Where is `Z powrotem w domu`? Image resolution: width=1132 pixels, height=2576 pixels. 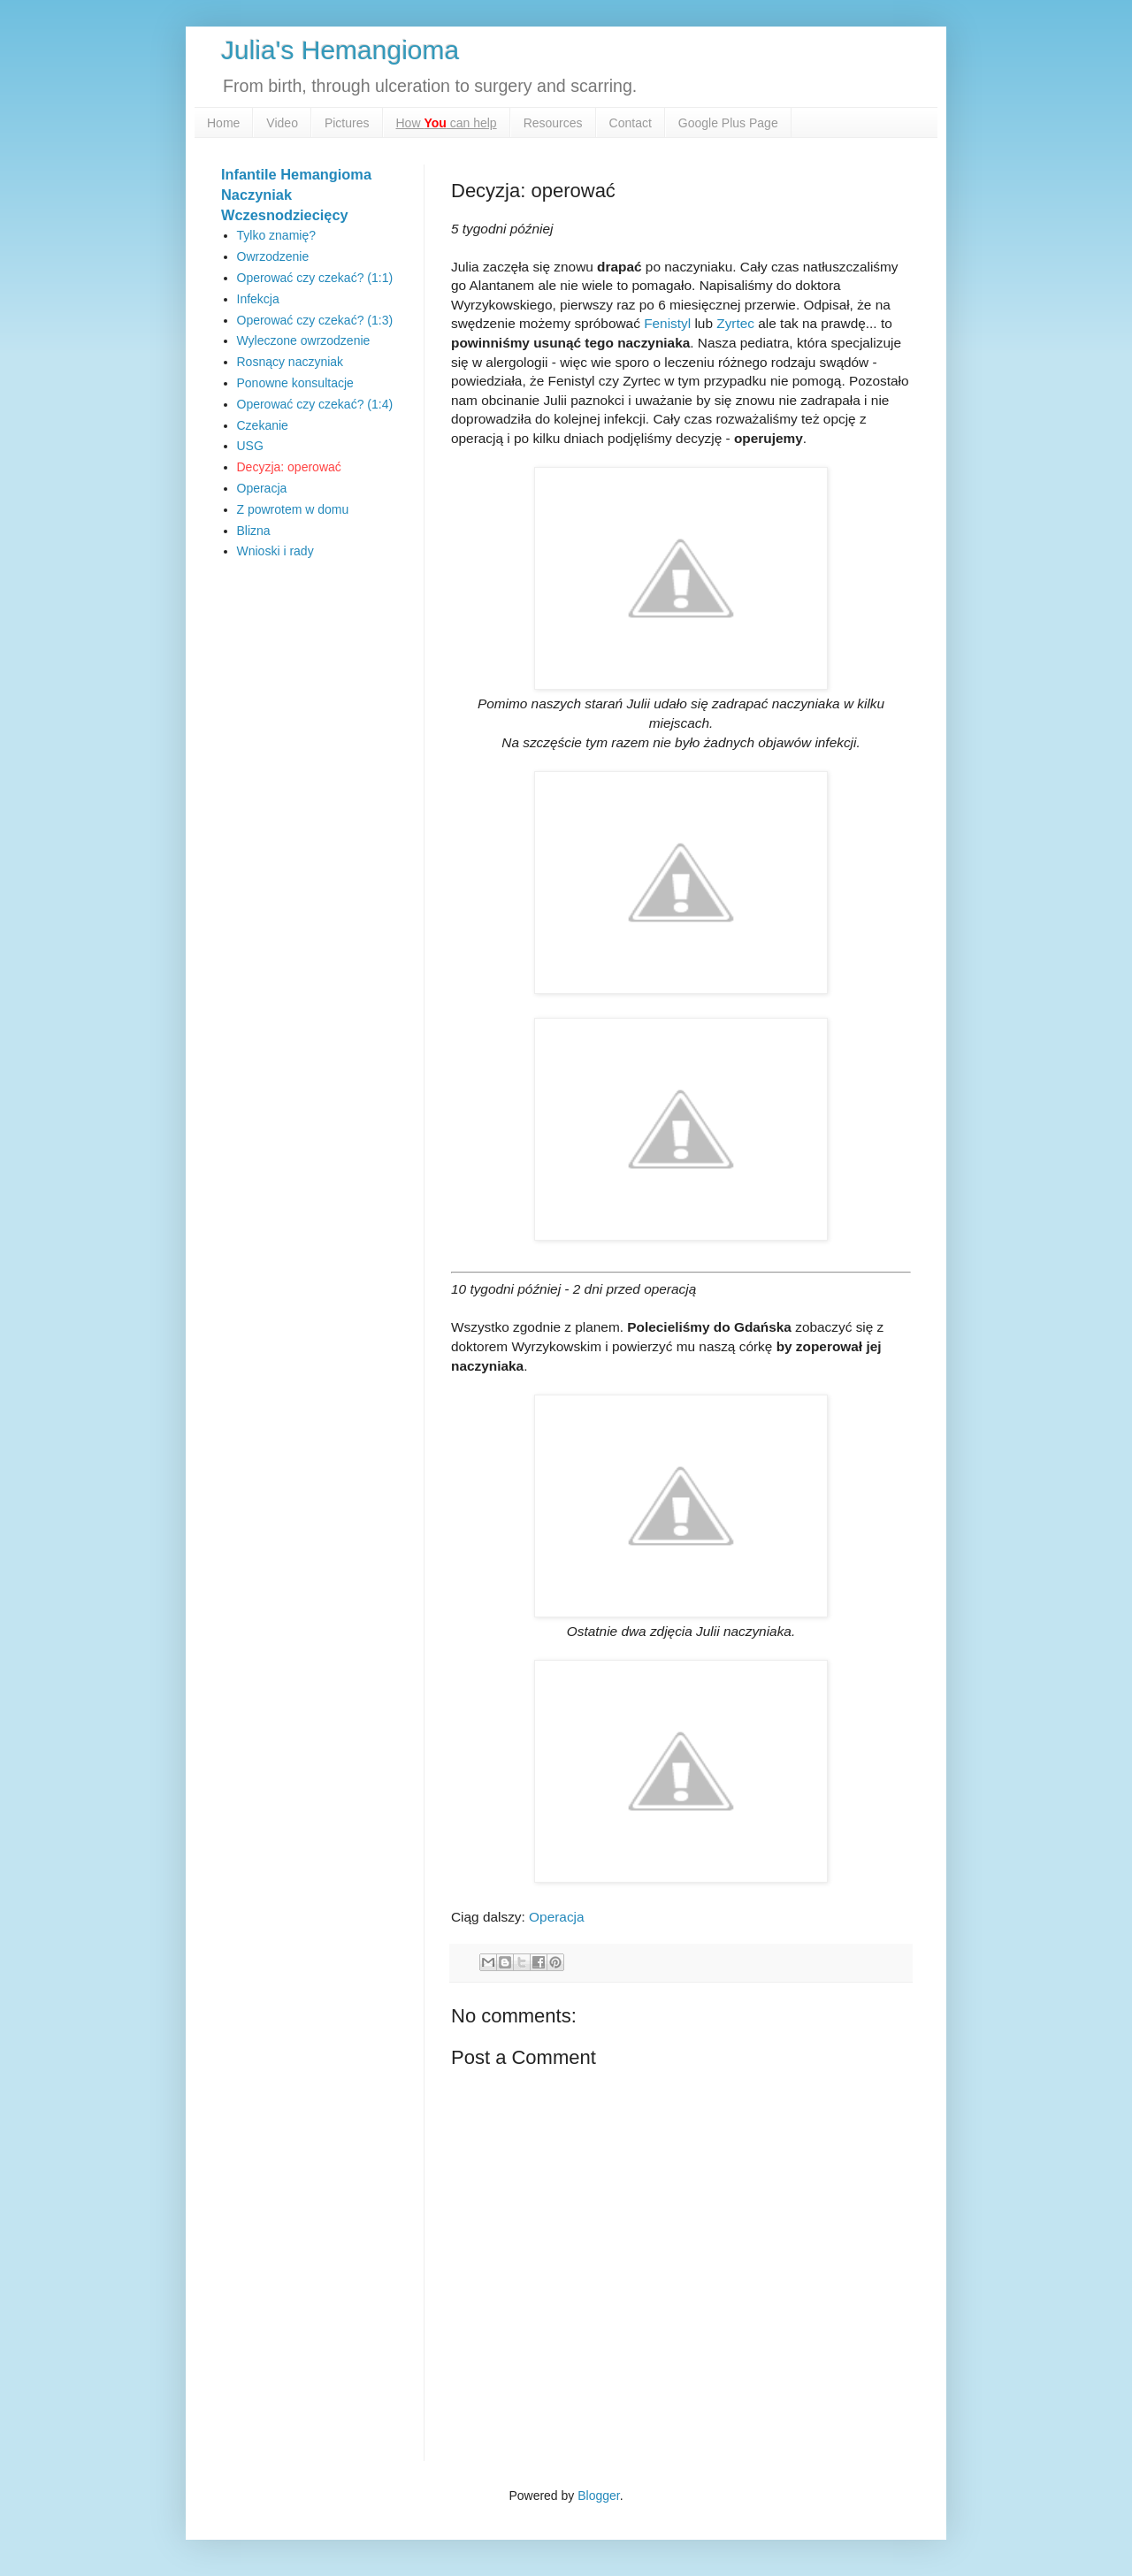
Z powrotem w domu is located at coordinates (293, 509).